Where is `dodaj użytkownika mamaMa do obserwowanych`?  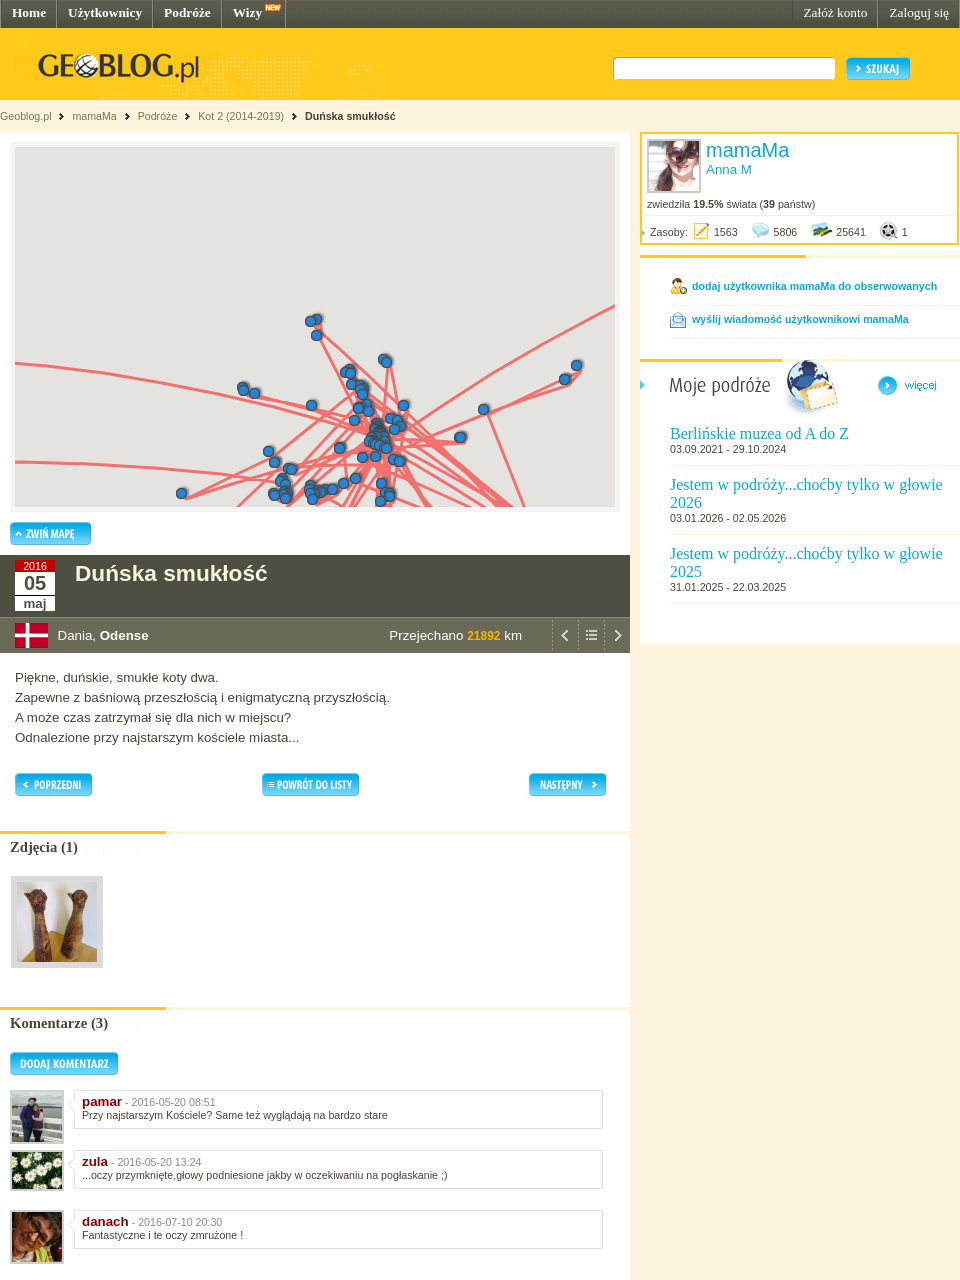 dodaj użytkownika mamaMa do obserwowanych is located at coordinates (814, 286).